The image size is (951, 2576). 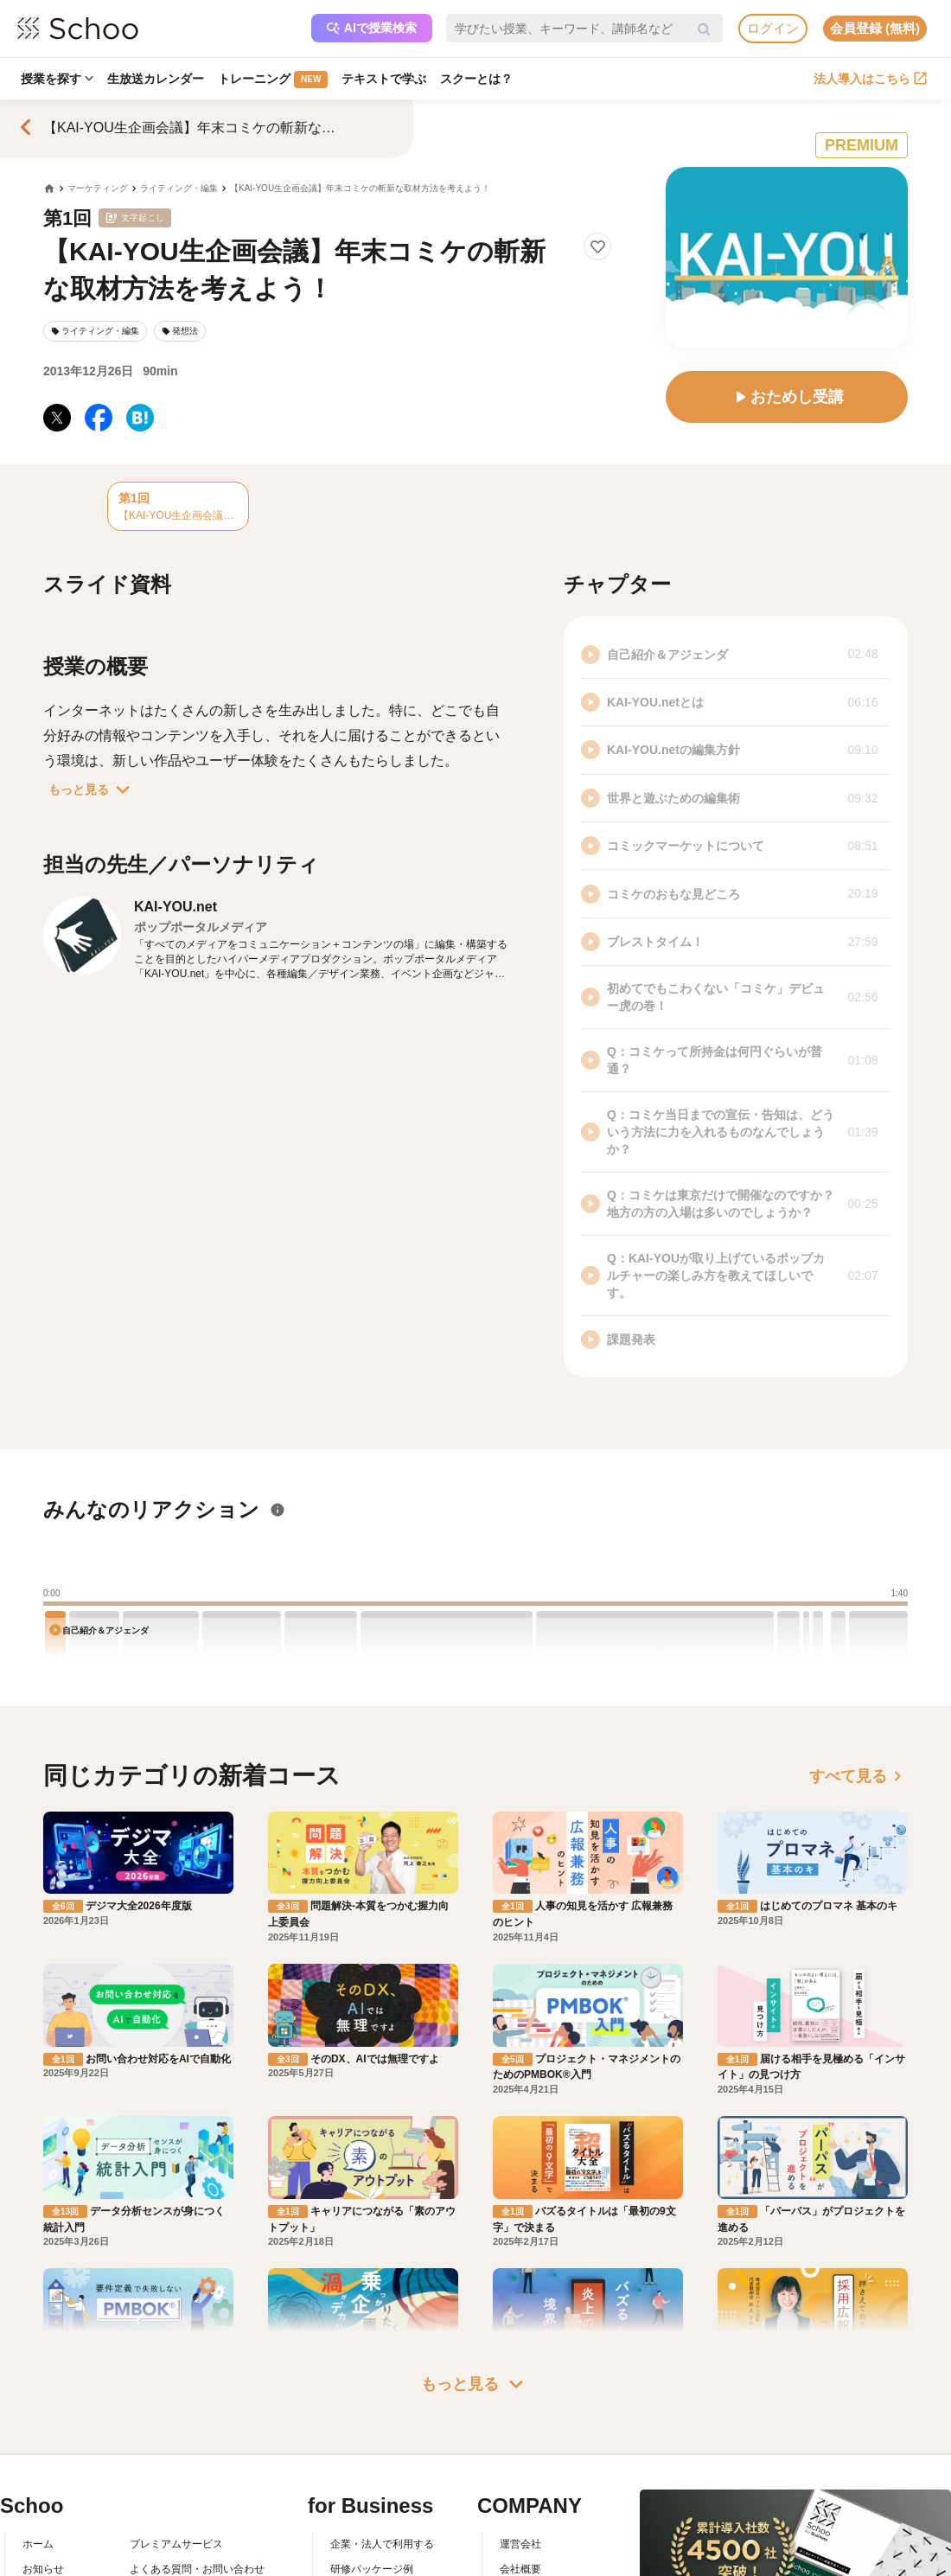 I want to click on 会社概要, so click(x=520, y=2569).